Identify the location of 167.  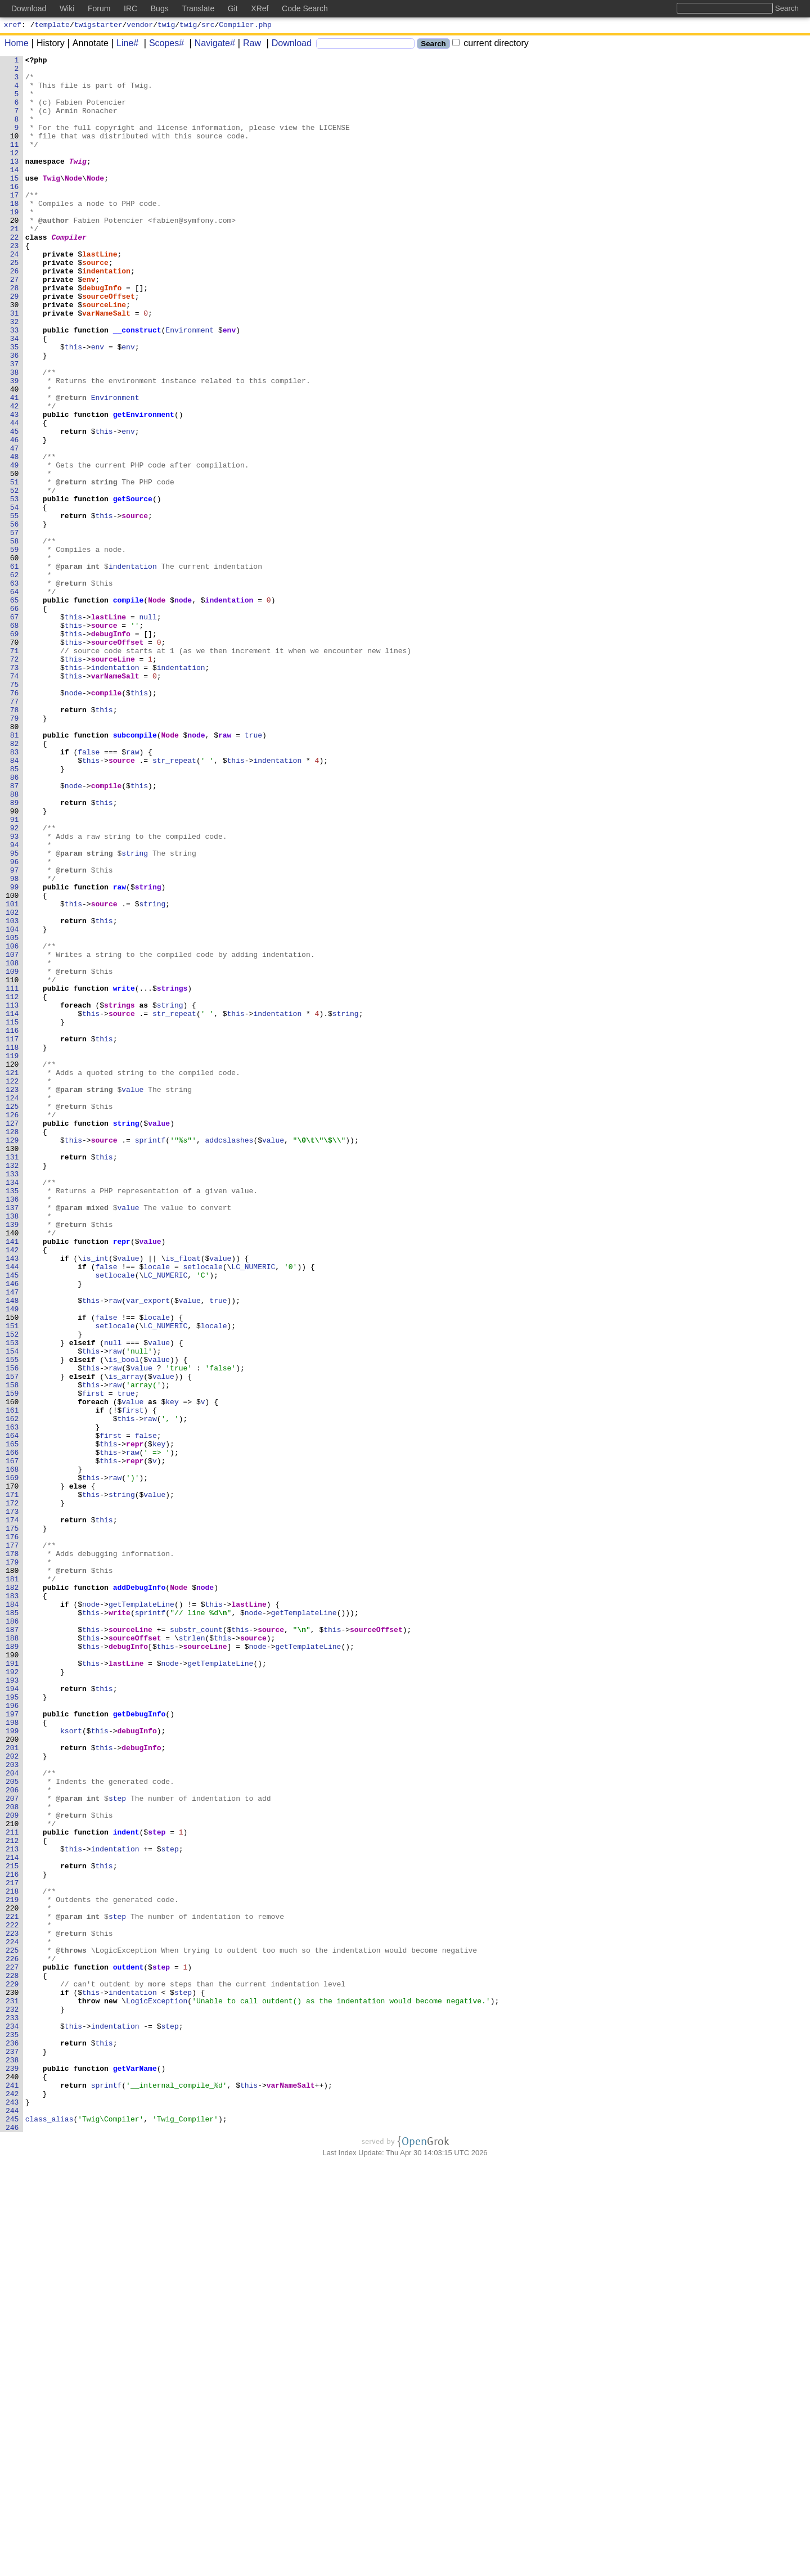
(12, 1742).